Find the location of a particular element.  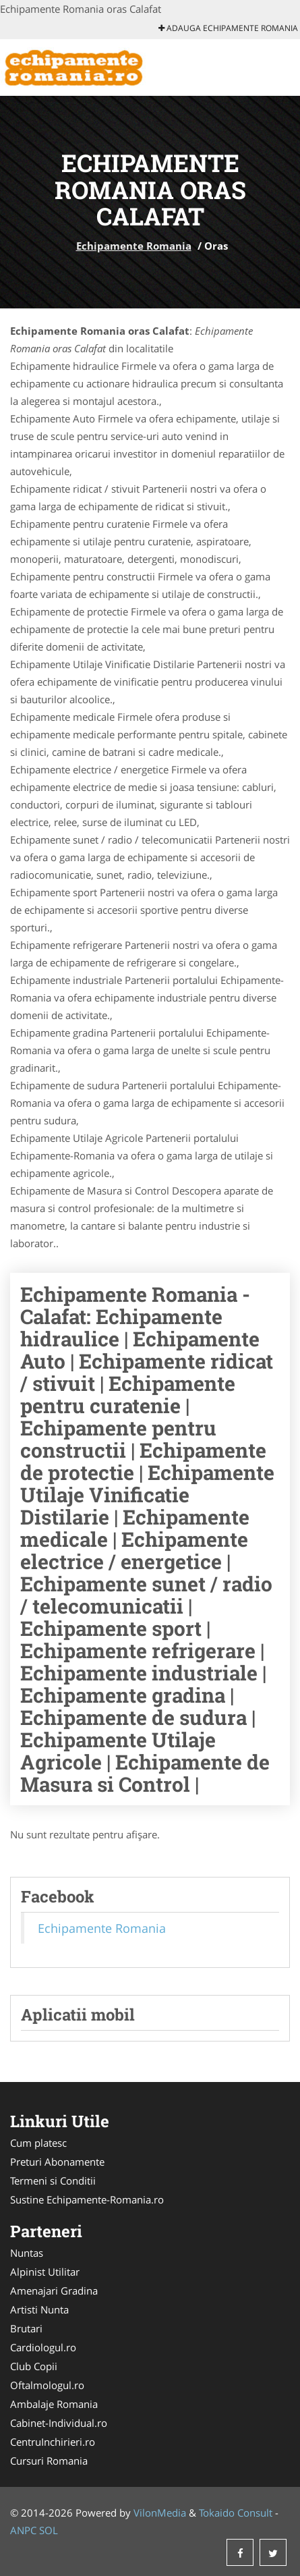

Club Copii is located at coordinates (33, 2366).